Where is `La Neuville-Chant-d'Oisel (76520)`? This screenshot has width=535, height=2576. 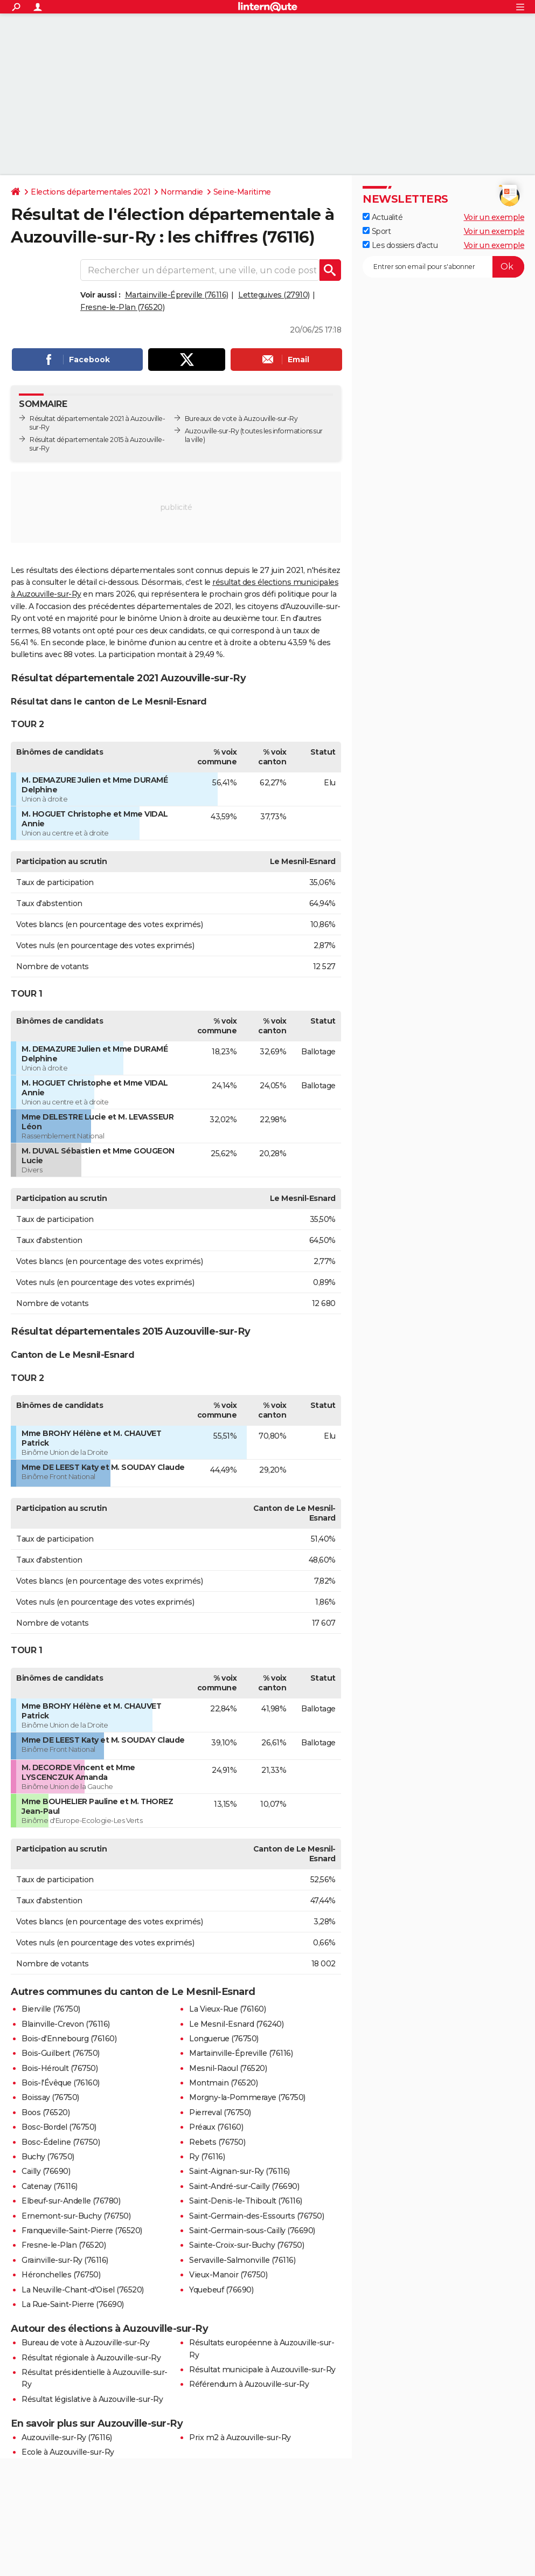
La Neuville-Chant-d'Oisel (76520) is located at coordinates (83, 2290).